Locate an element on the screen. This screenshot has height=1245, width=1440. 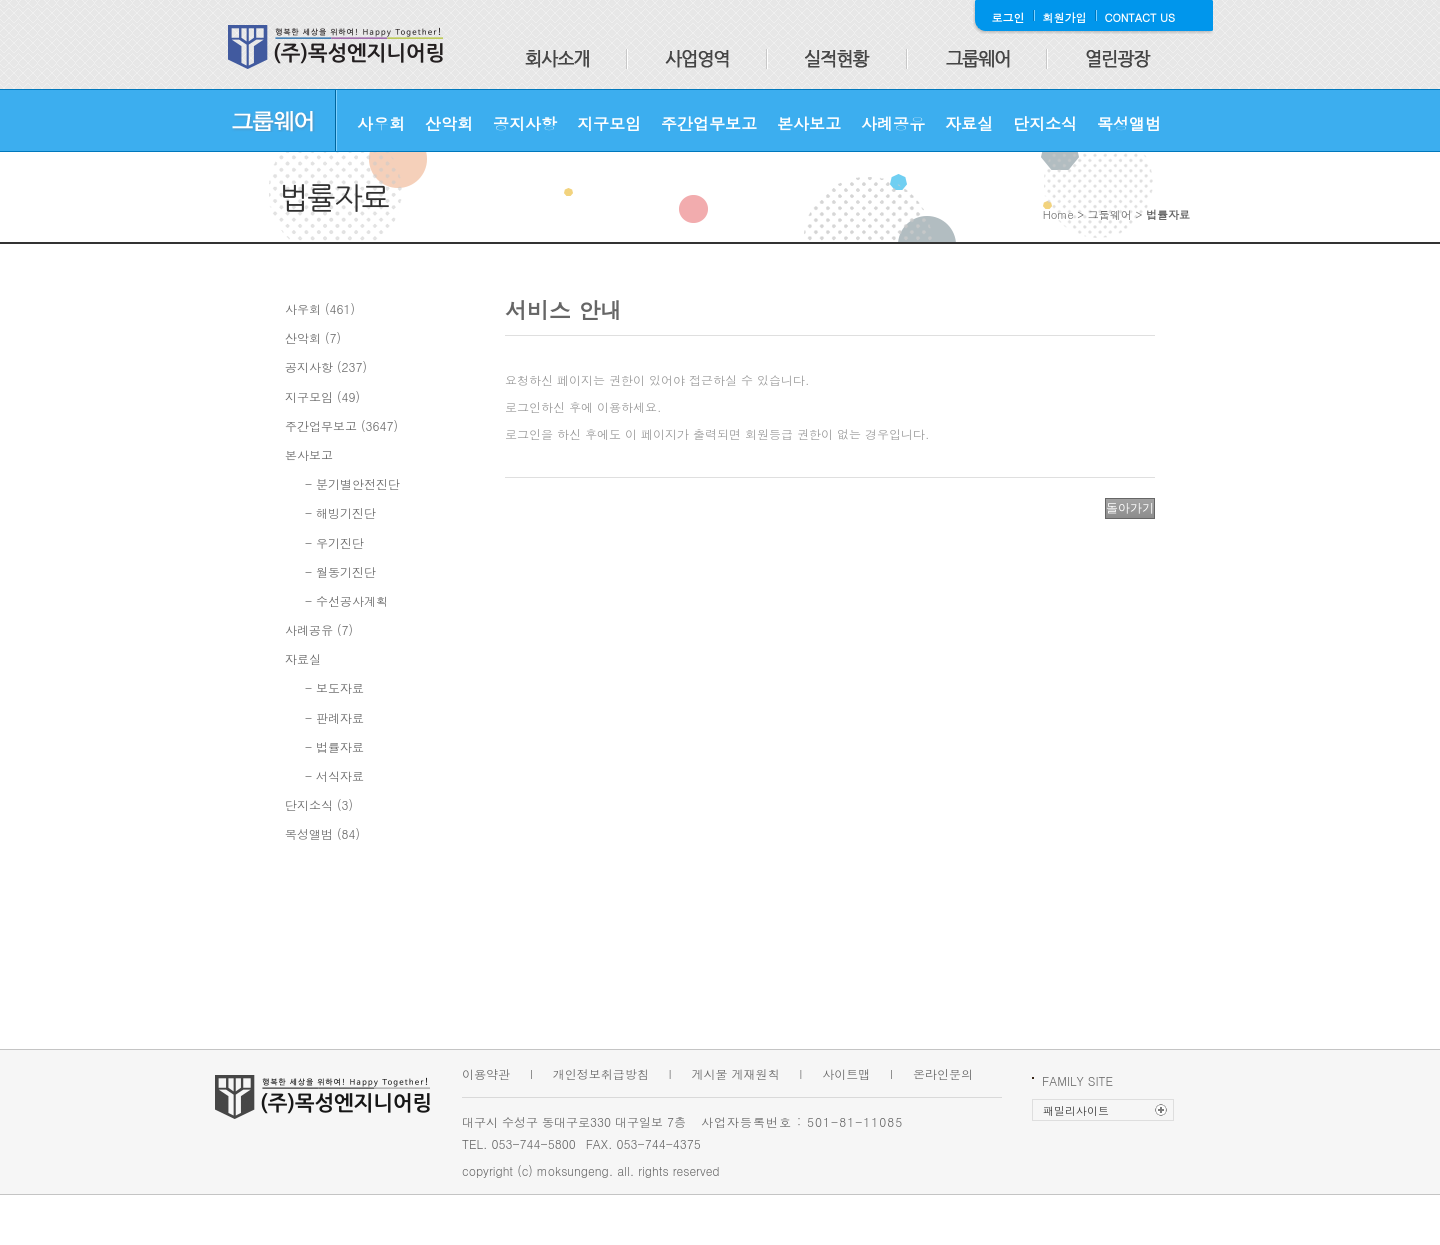
사우회 is located at coordinates (381, 123).